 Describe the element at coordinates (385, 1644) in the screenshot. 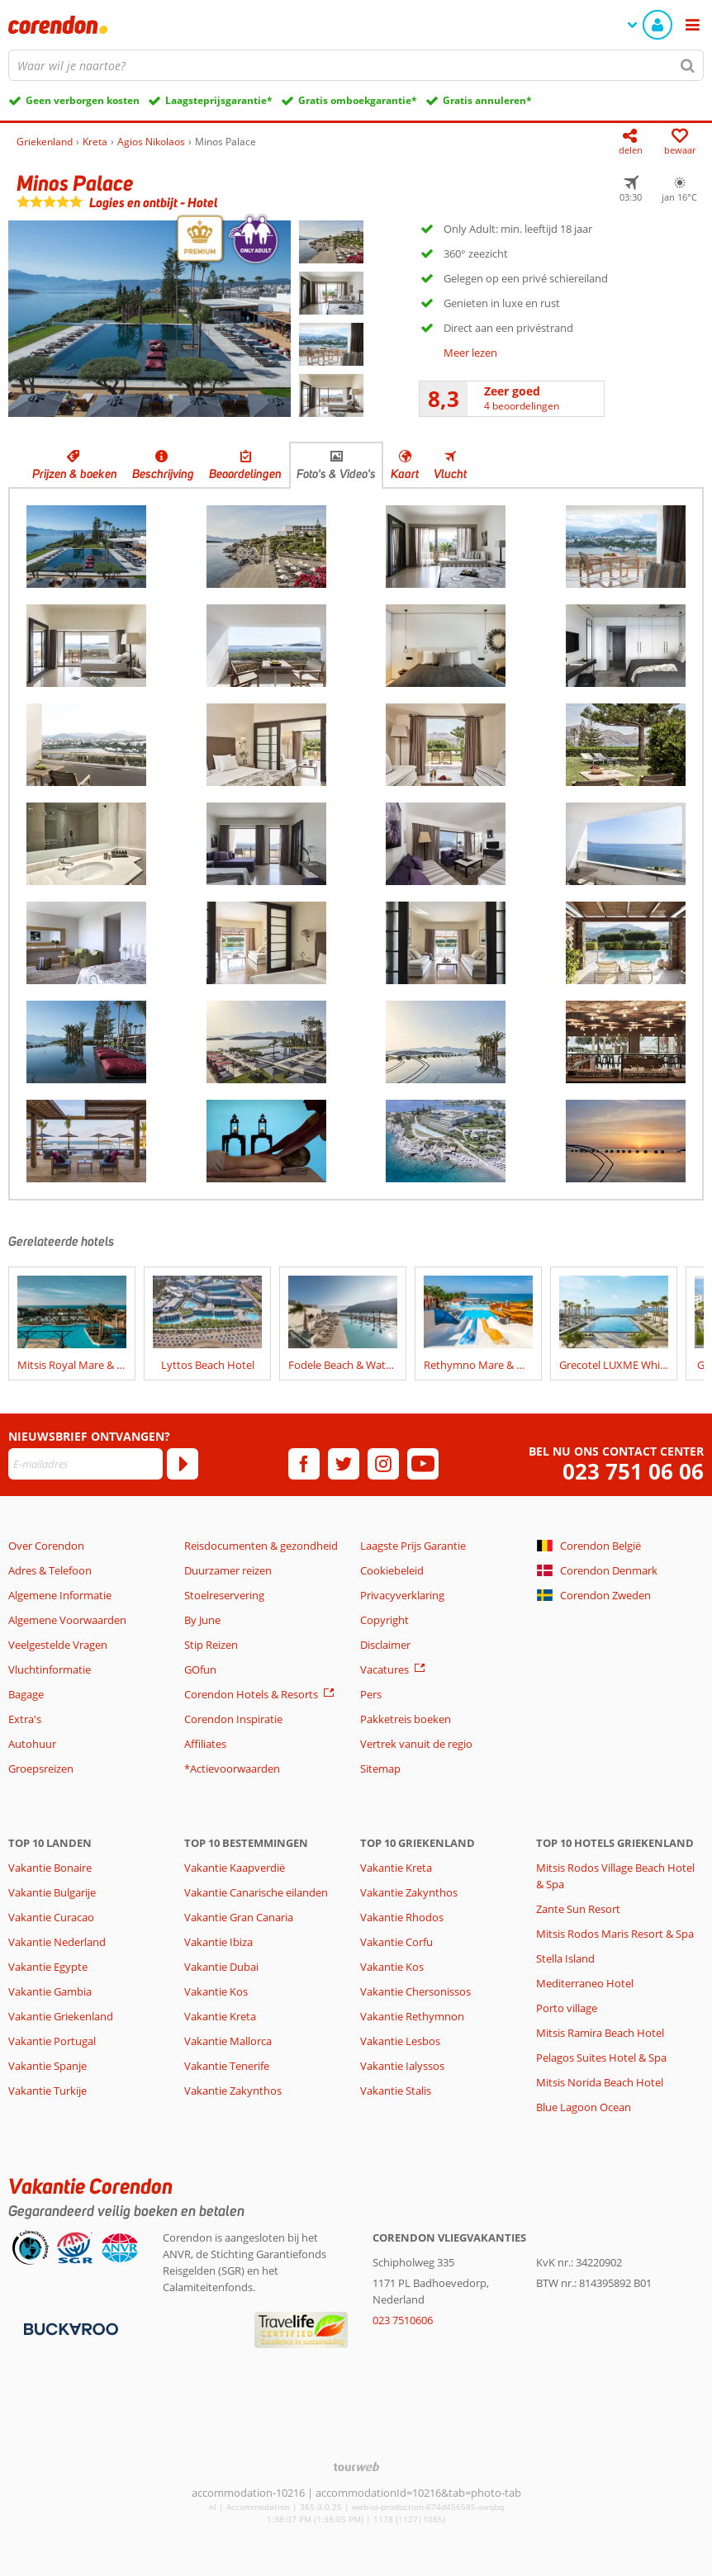

I see `Disclaimer` at that location.